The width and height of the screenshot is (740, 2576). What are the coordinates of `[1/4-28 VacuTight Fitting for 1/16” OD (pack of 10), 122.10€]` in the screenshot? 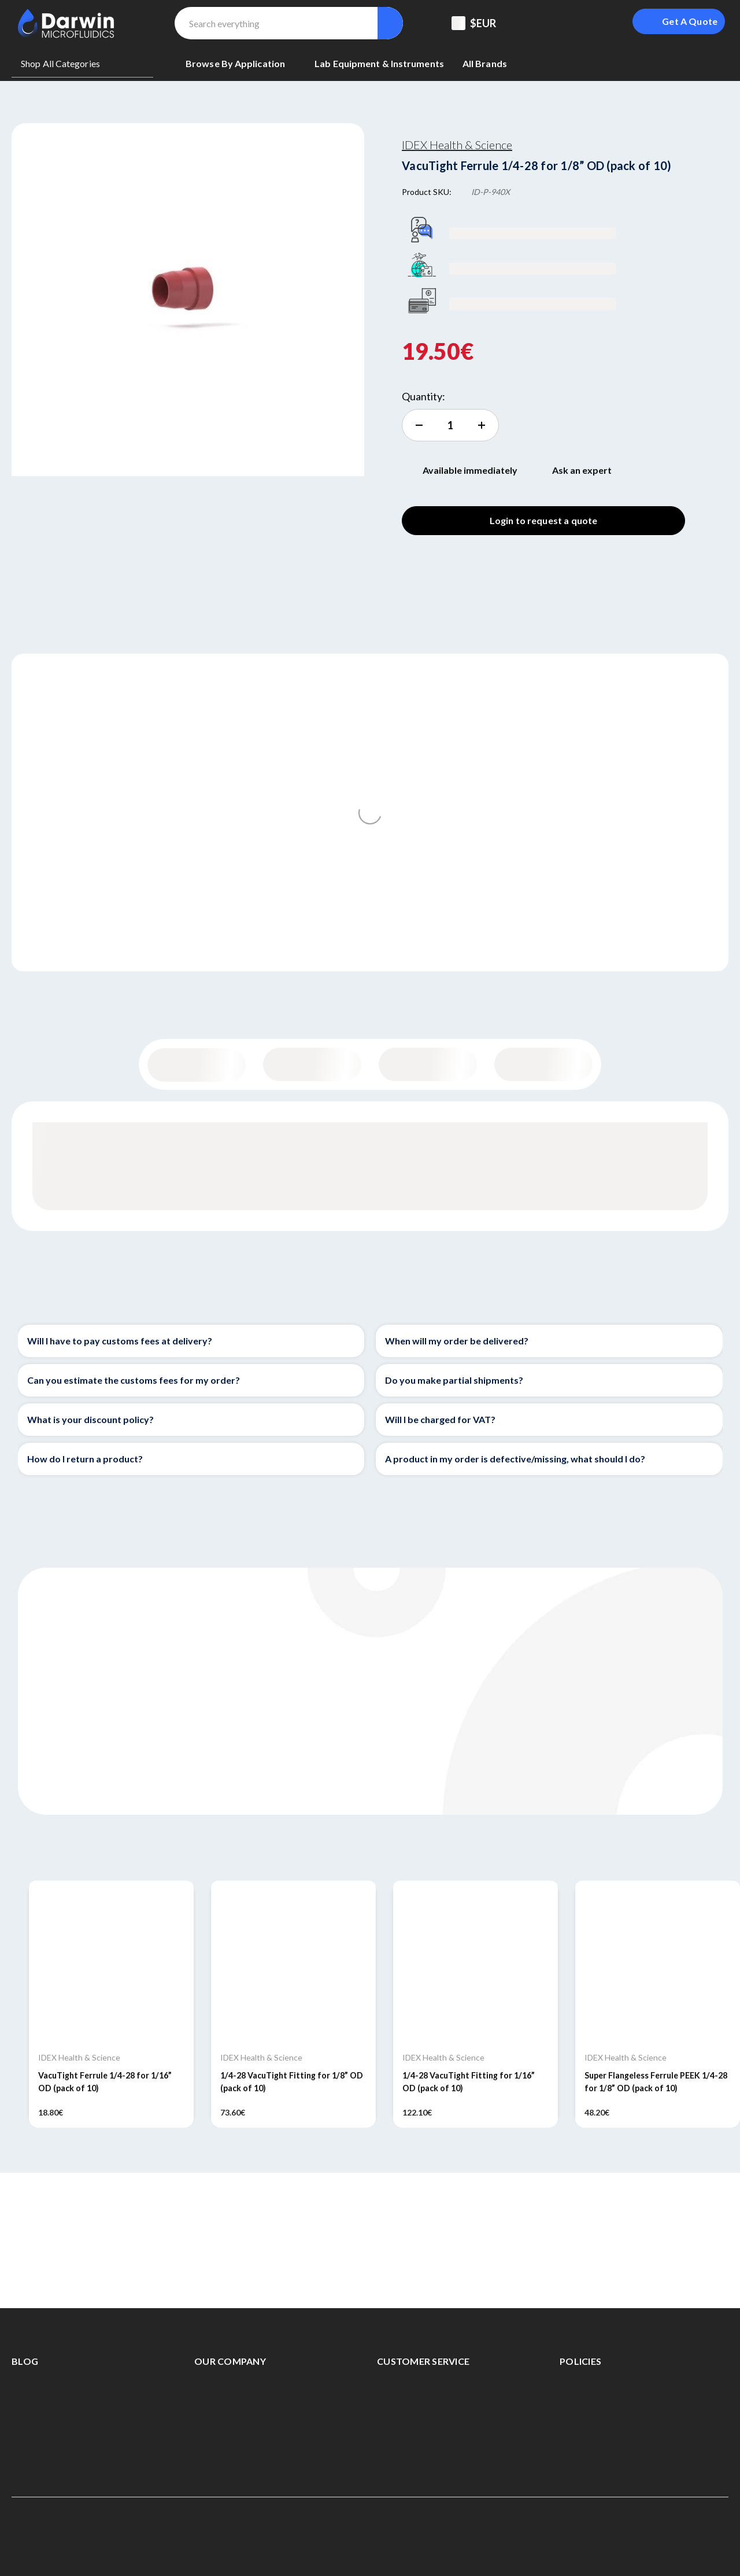 It's located at (475, 1963).